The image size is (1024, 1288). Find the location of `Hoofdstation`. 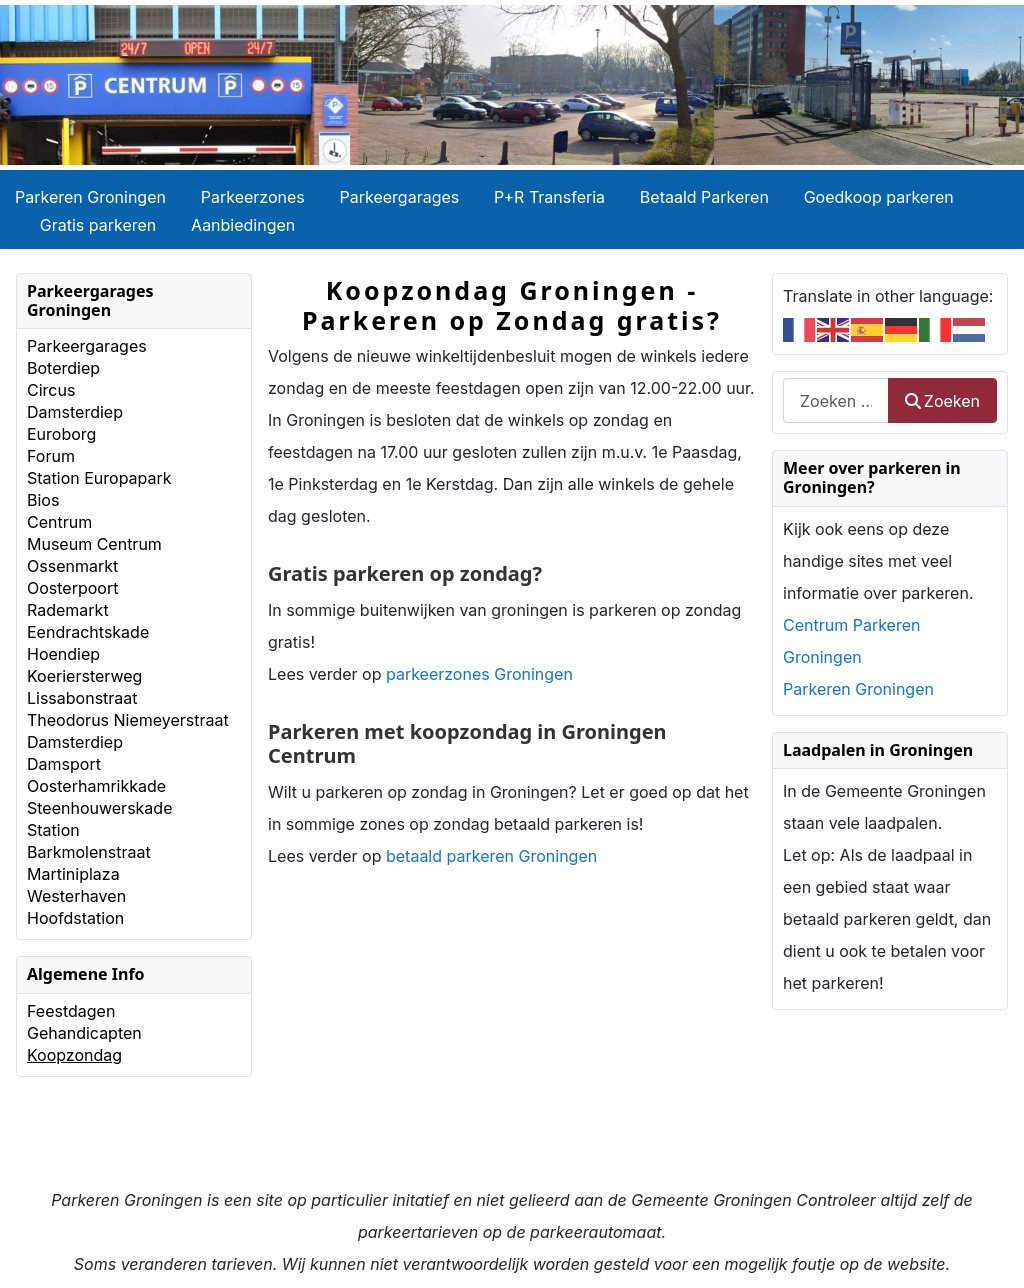

Hoofdstation is located at coordinates (75, 918).